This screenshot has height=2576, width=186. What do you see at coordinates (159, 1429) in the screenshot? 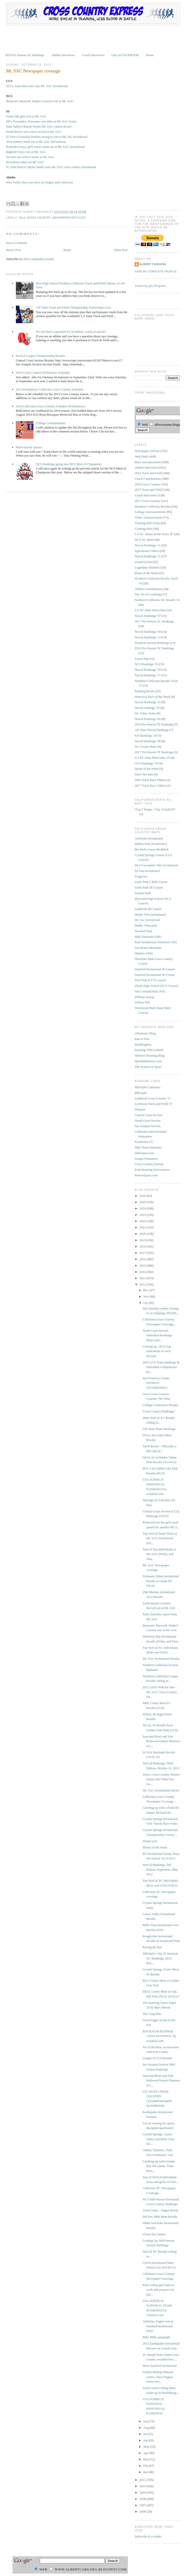
I see `CIF-State Team Rankings` at bounding box center [159, 1429].